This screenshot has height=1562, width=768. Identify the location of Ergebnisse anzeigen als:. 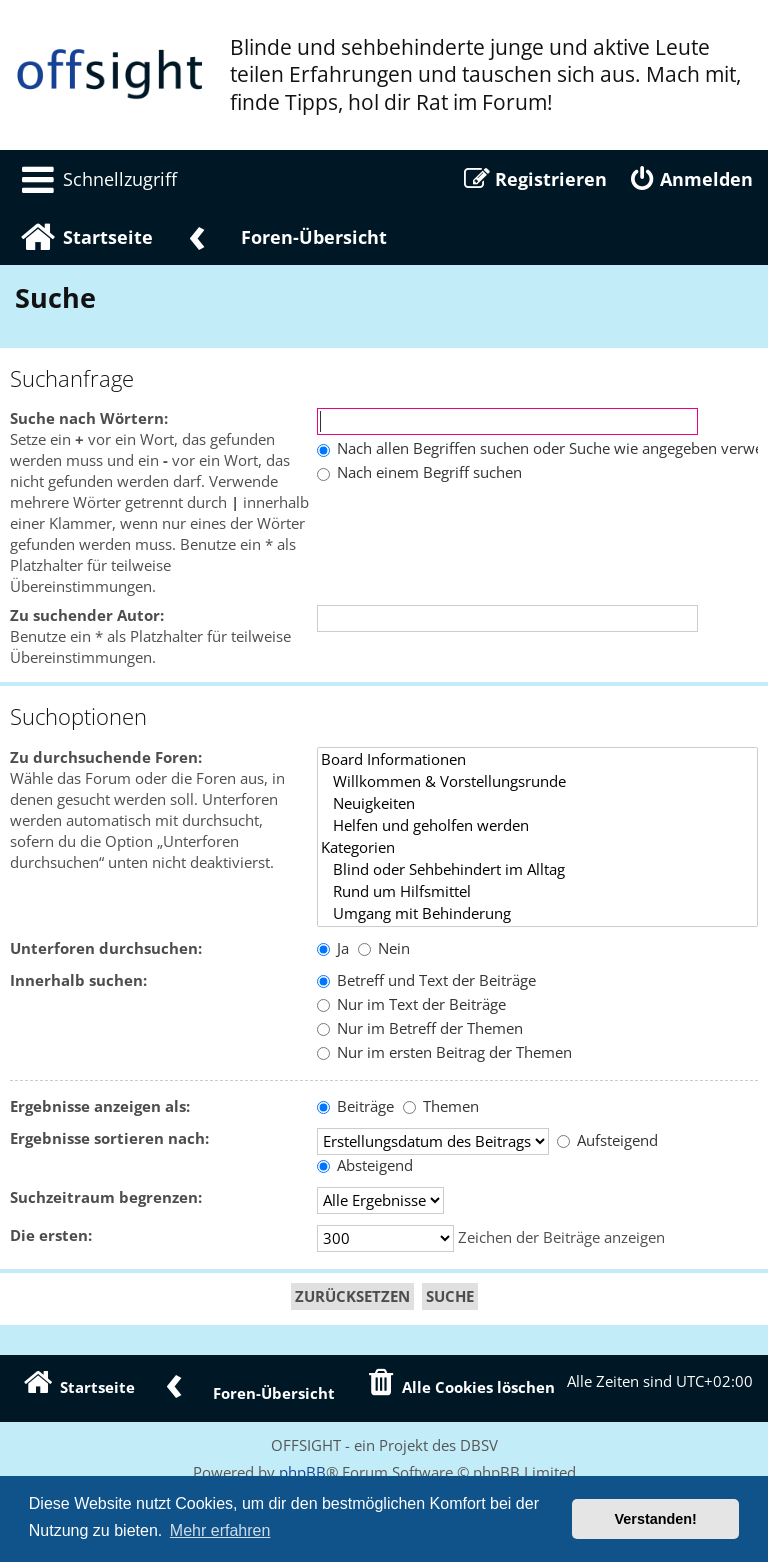
(100, 1106).